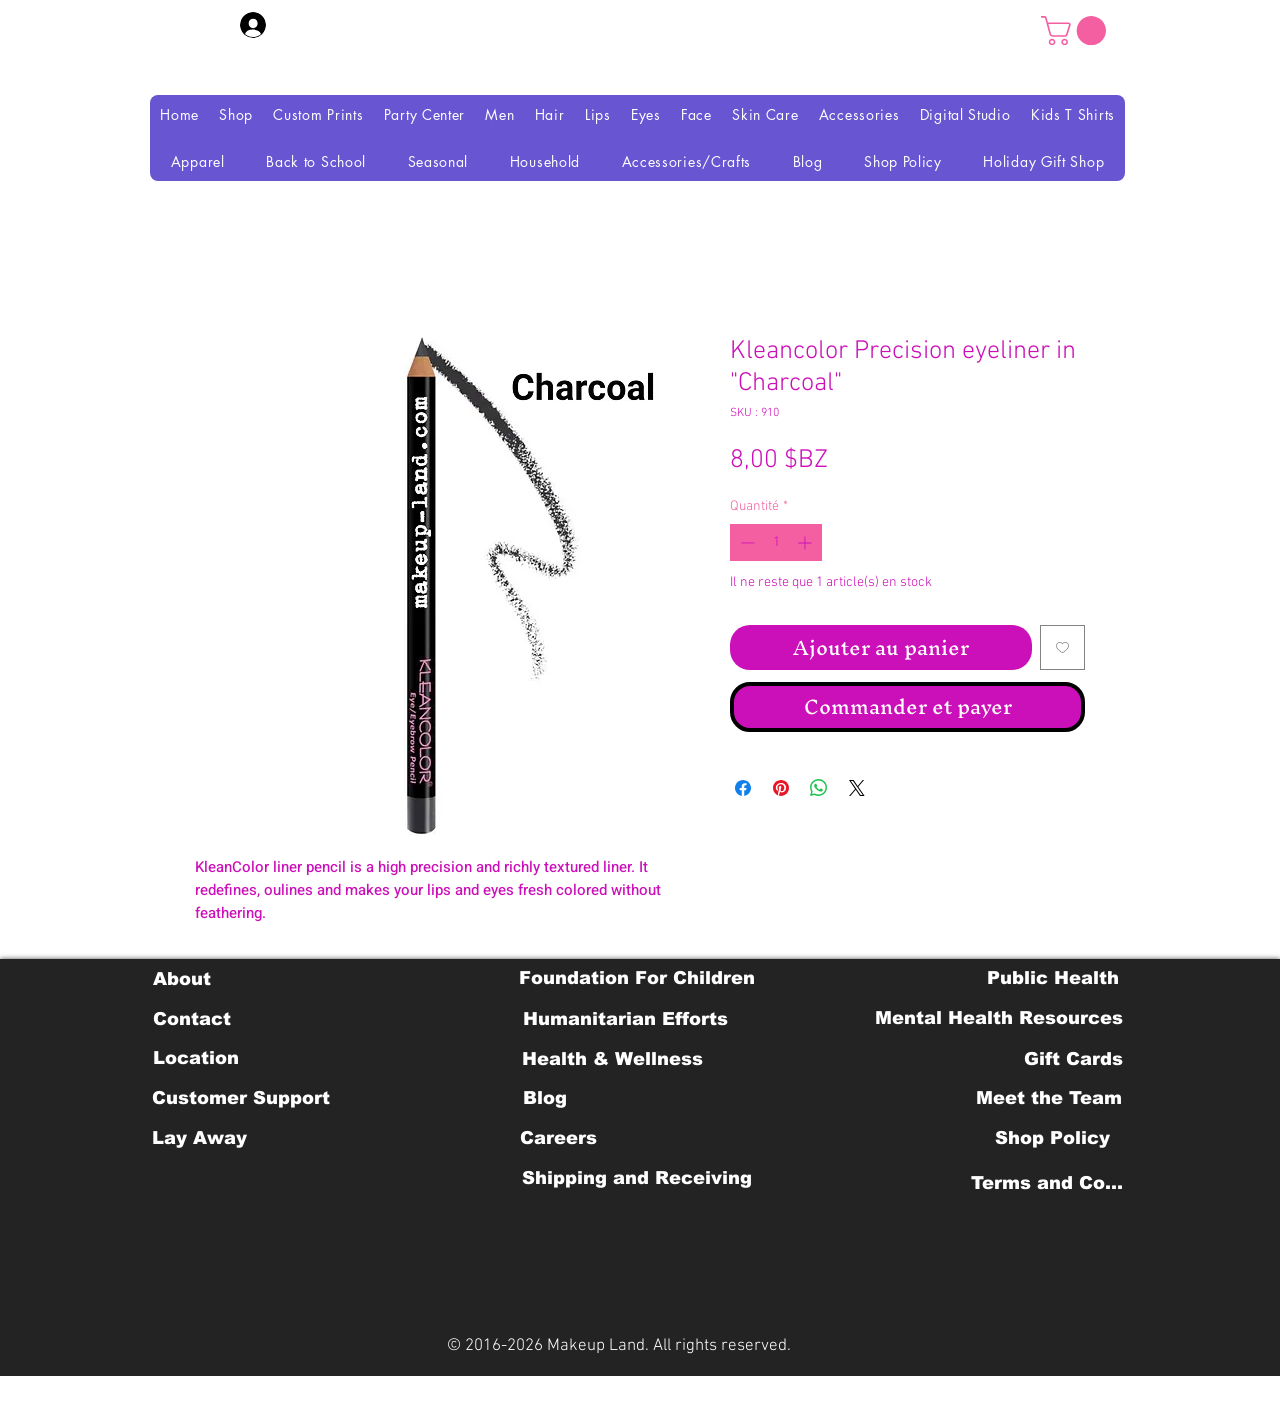  I want to click on [Mental Health Resources], so click(999, 1018).